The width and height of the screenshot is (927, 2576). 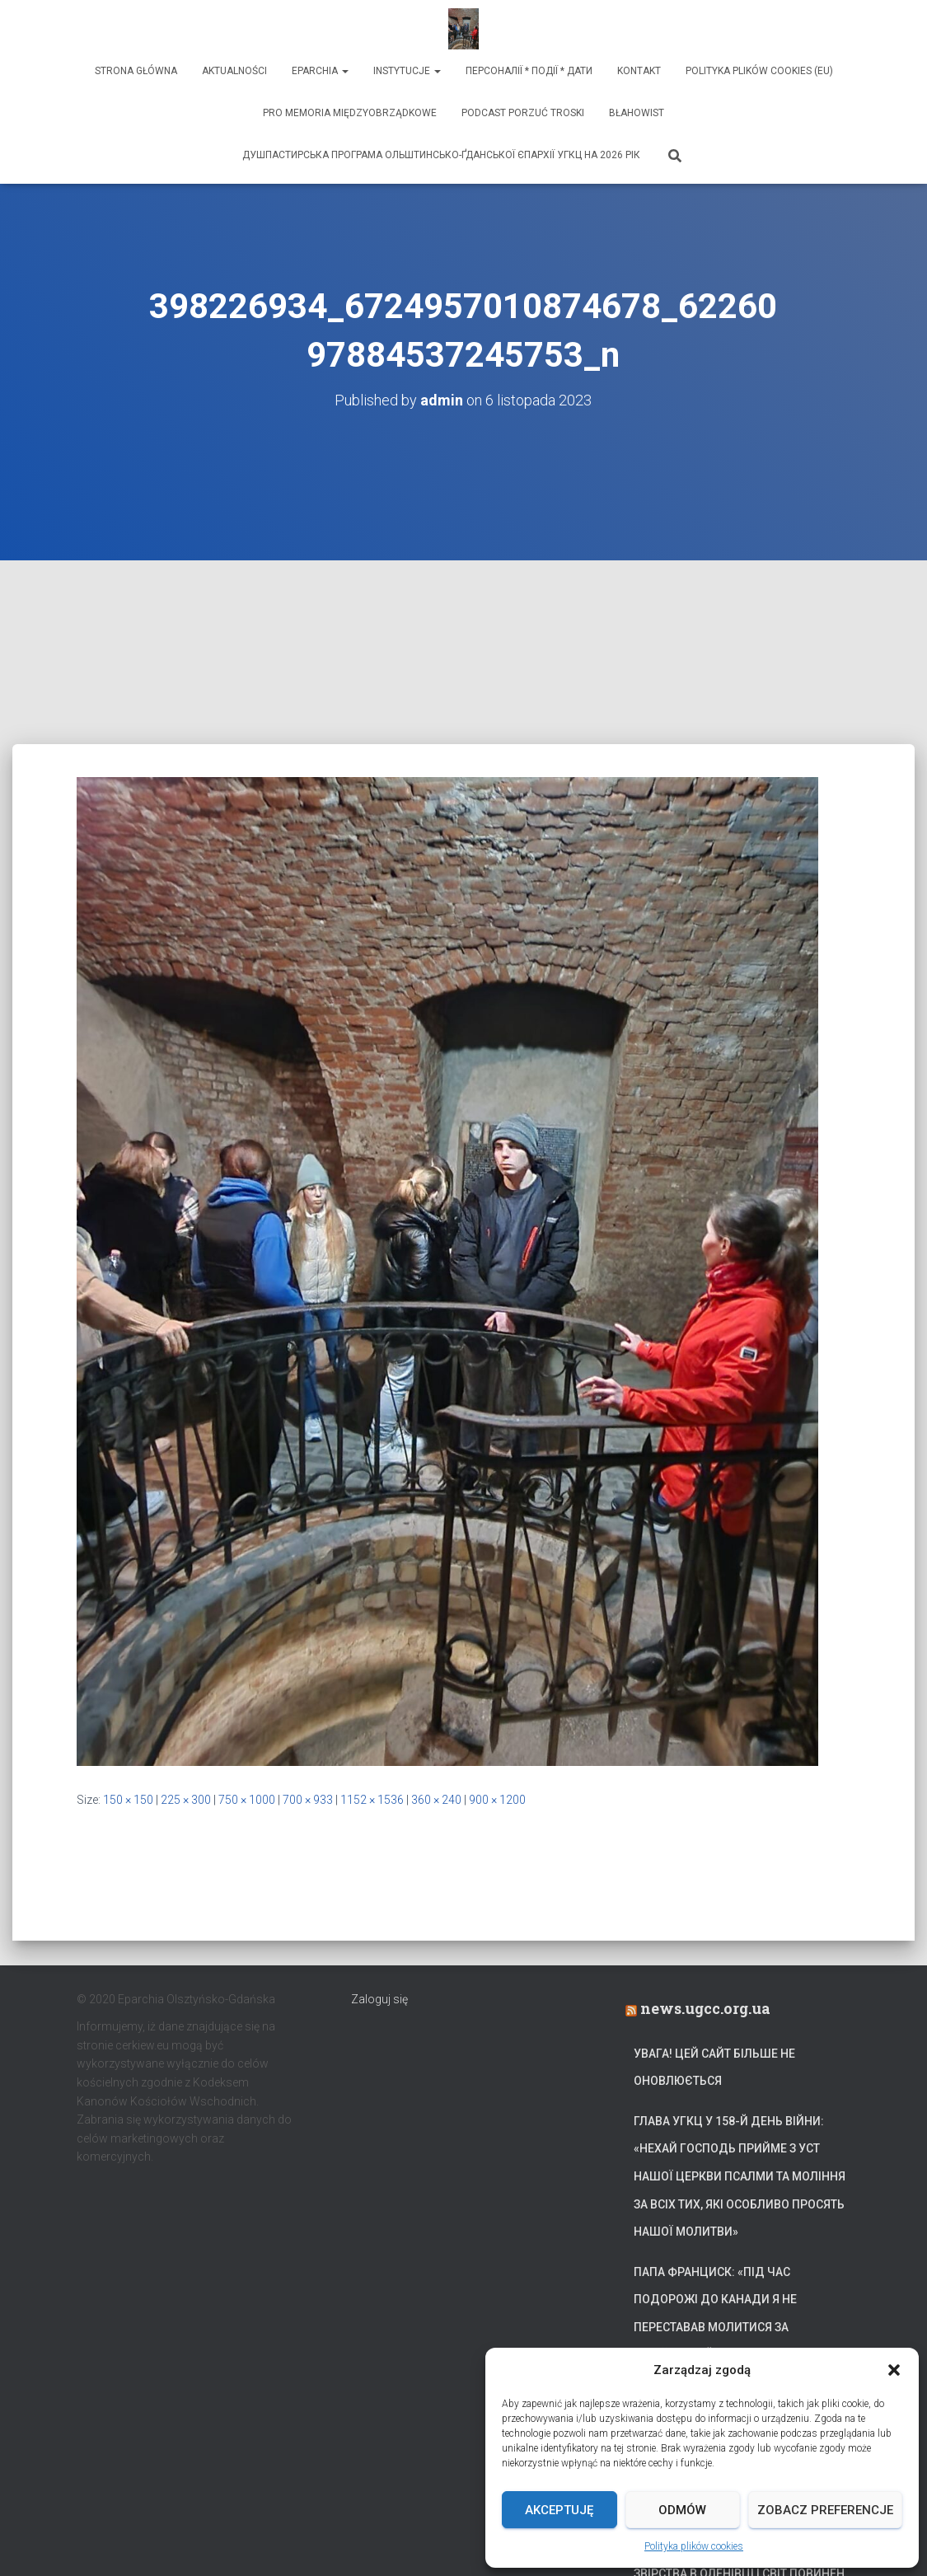 What do you see at coordinates (372, 1799) in the screenshot?
I see `1152 × 1536` at bounding box center [372, 1799].